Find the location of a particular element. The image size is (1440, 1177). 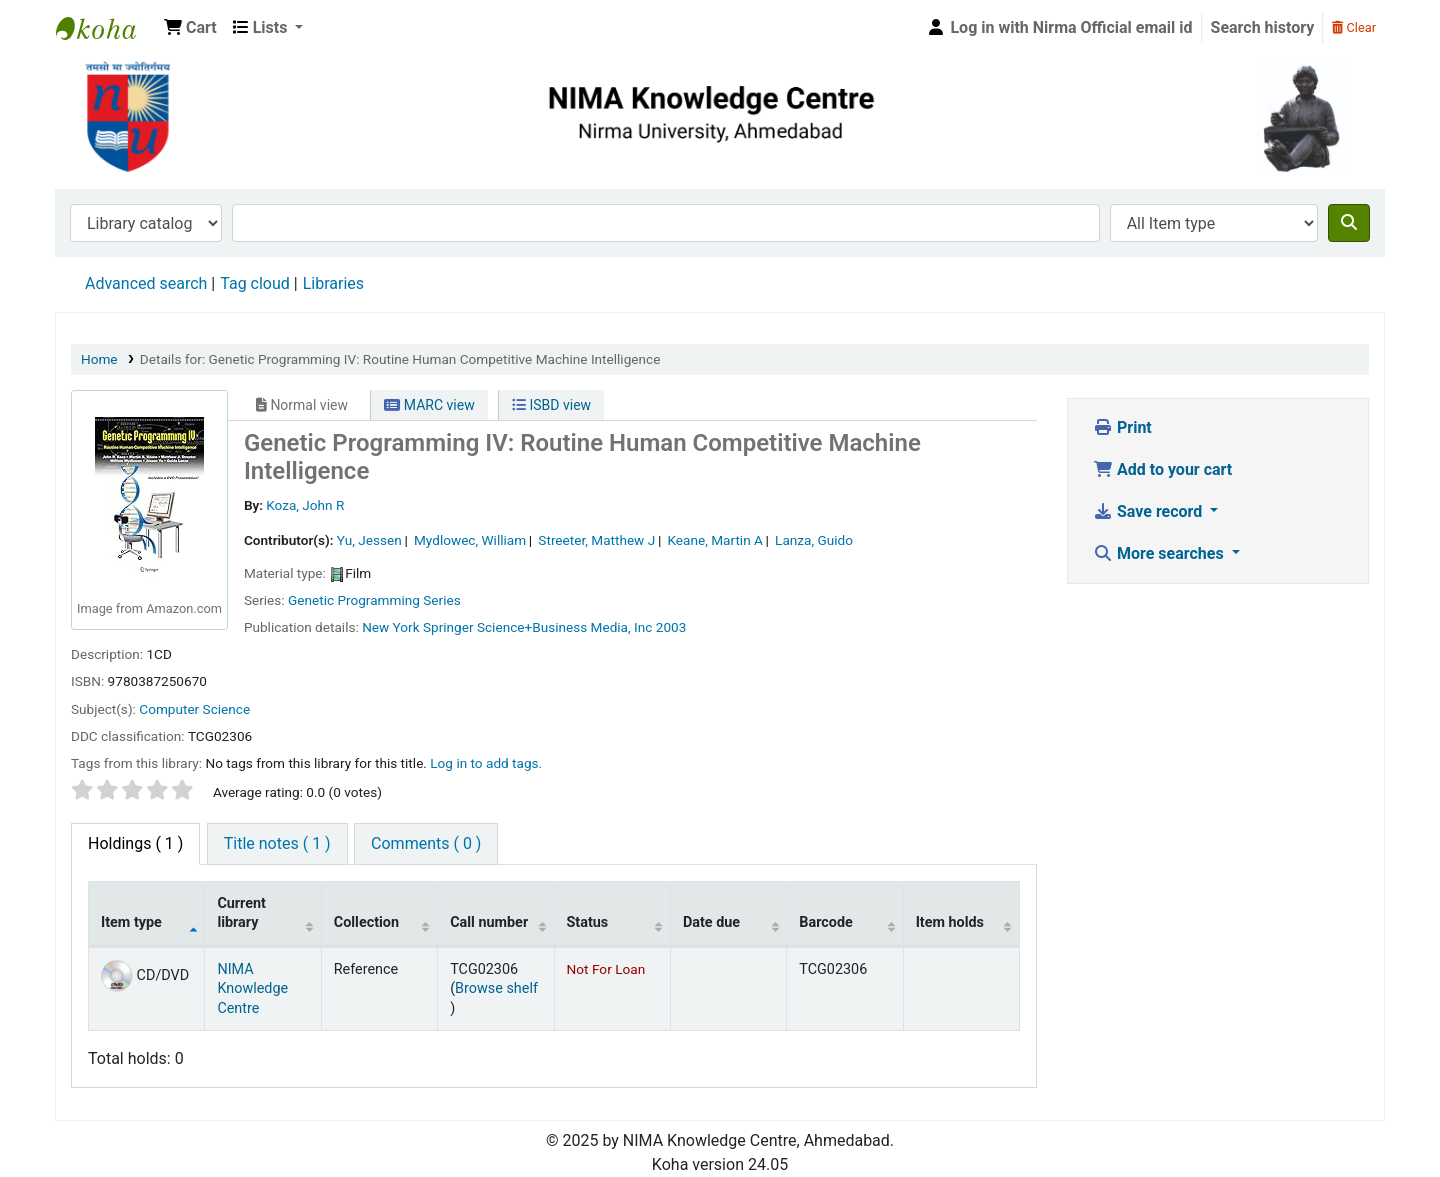

Log in to add tags. [button] is located at coordinates (486, 763).